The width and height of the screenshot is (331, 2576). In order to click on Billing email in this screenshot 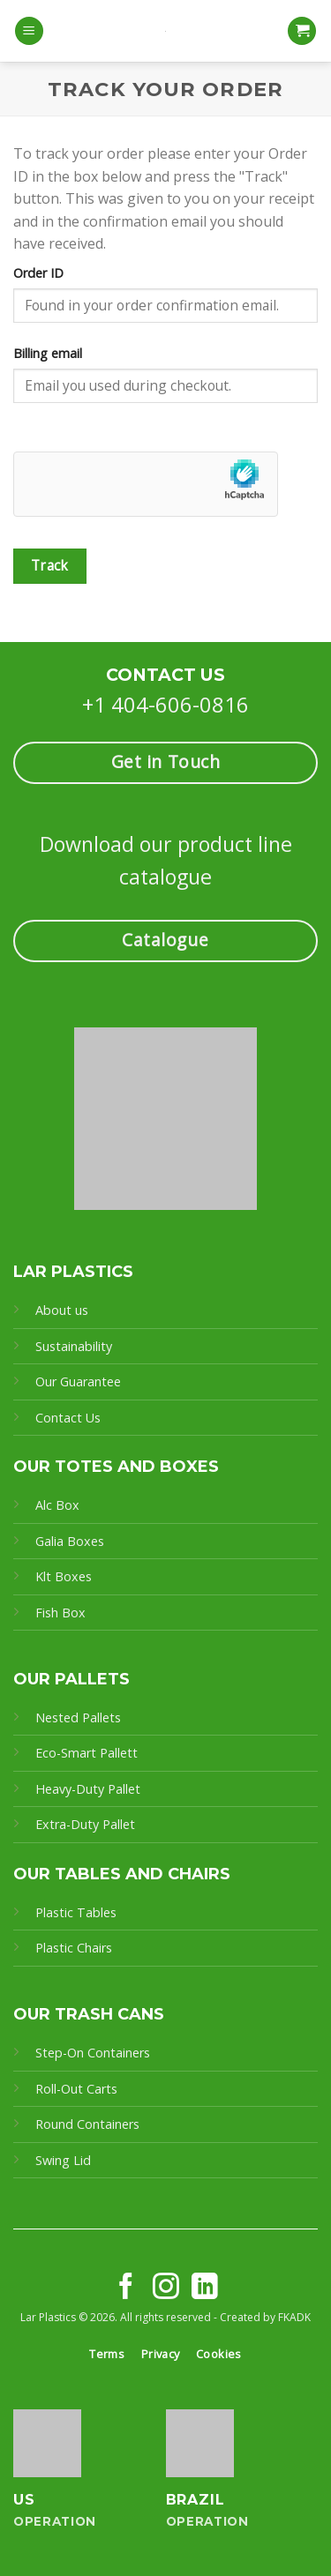, I will do `click(47, 353)`.